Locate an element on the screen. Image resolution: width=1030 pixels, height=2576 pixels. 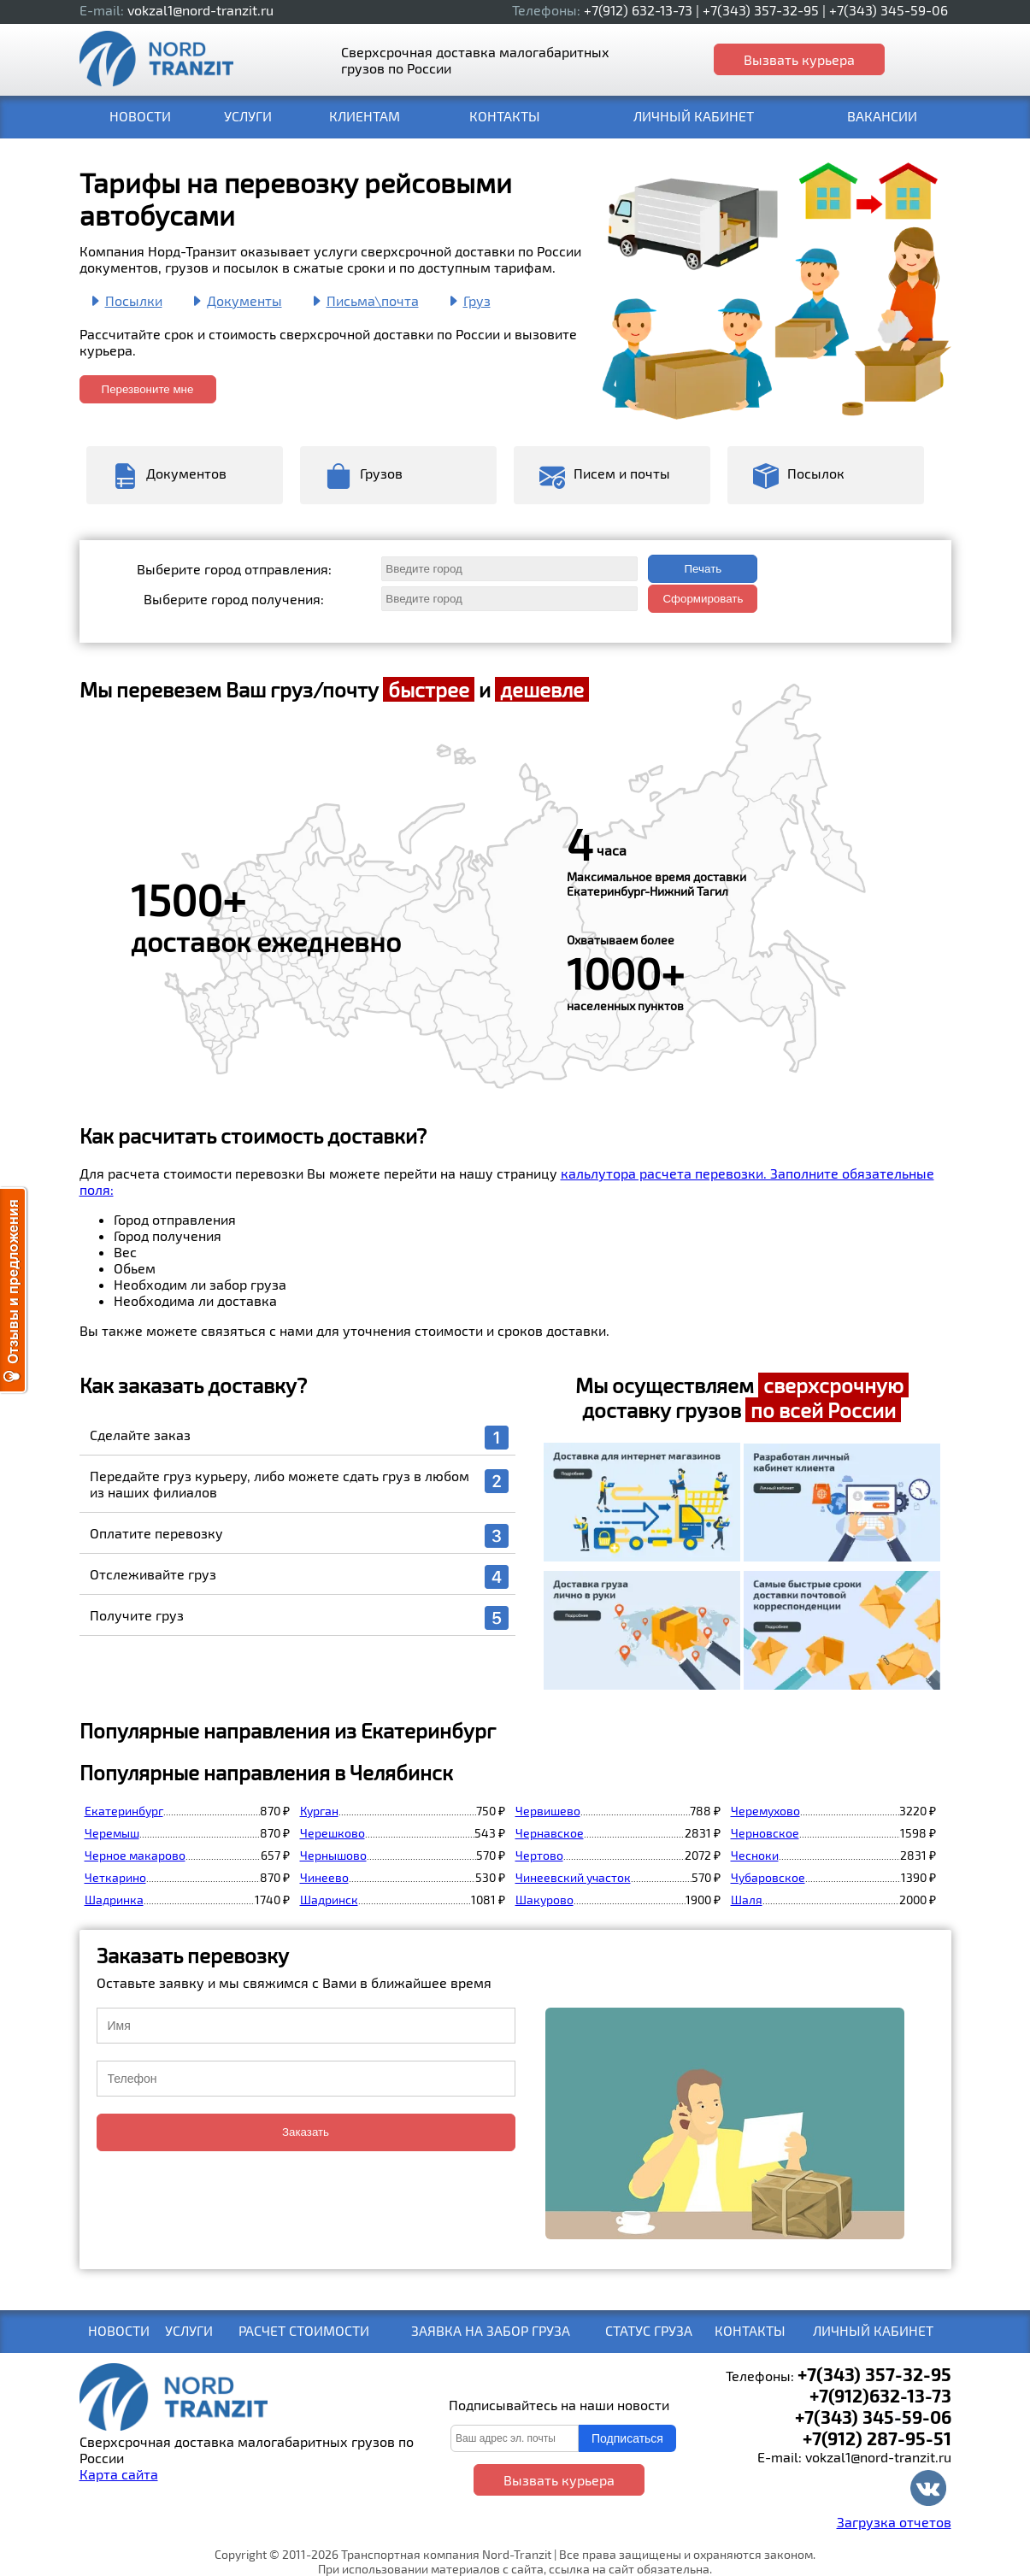
Черемухово is located at coordinates (765, 1810).